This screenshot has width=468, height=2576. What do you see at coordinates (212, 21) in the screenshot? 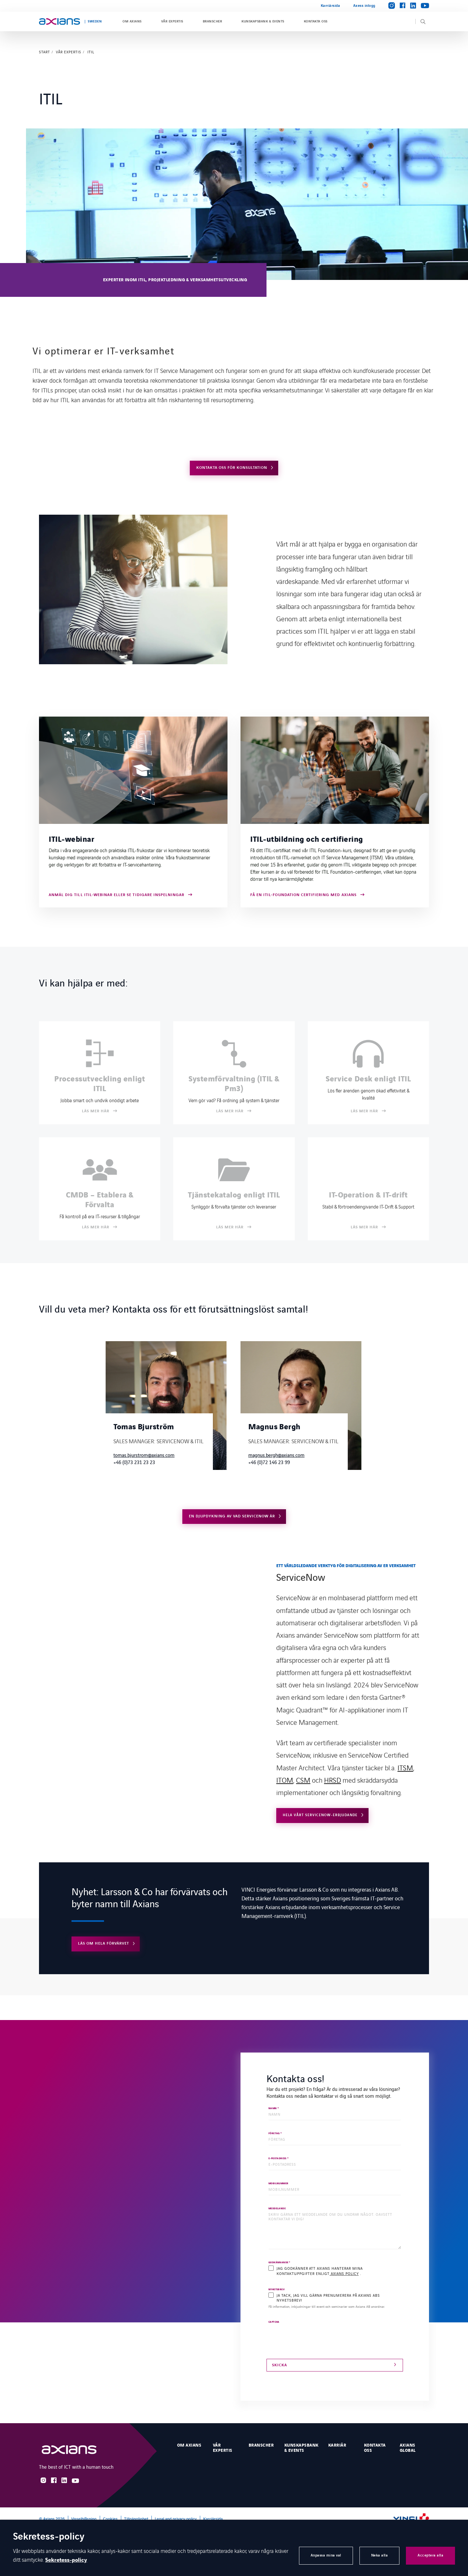
I see `Branscher` at bounding box center [212, 21].